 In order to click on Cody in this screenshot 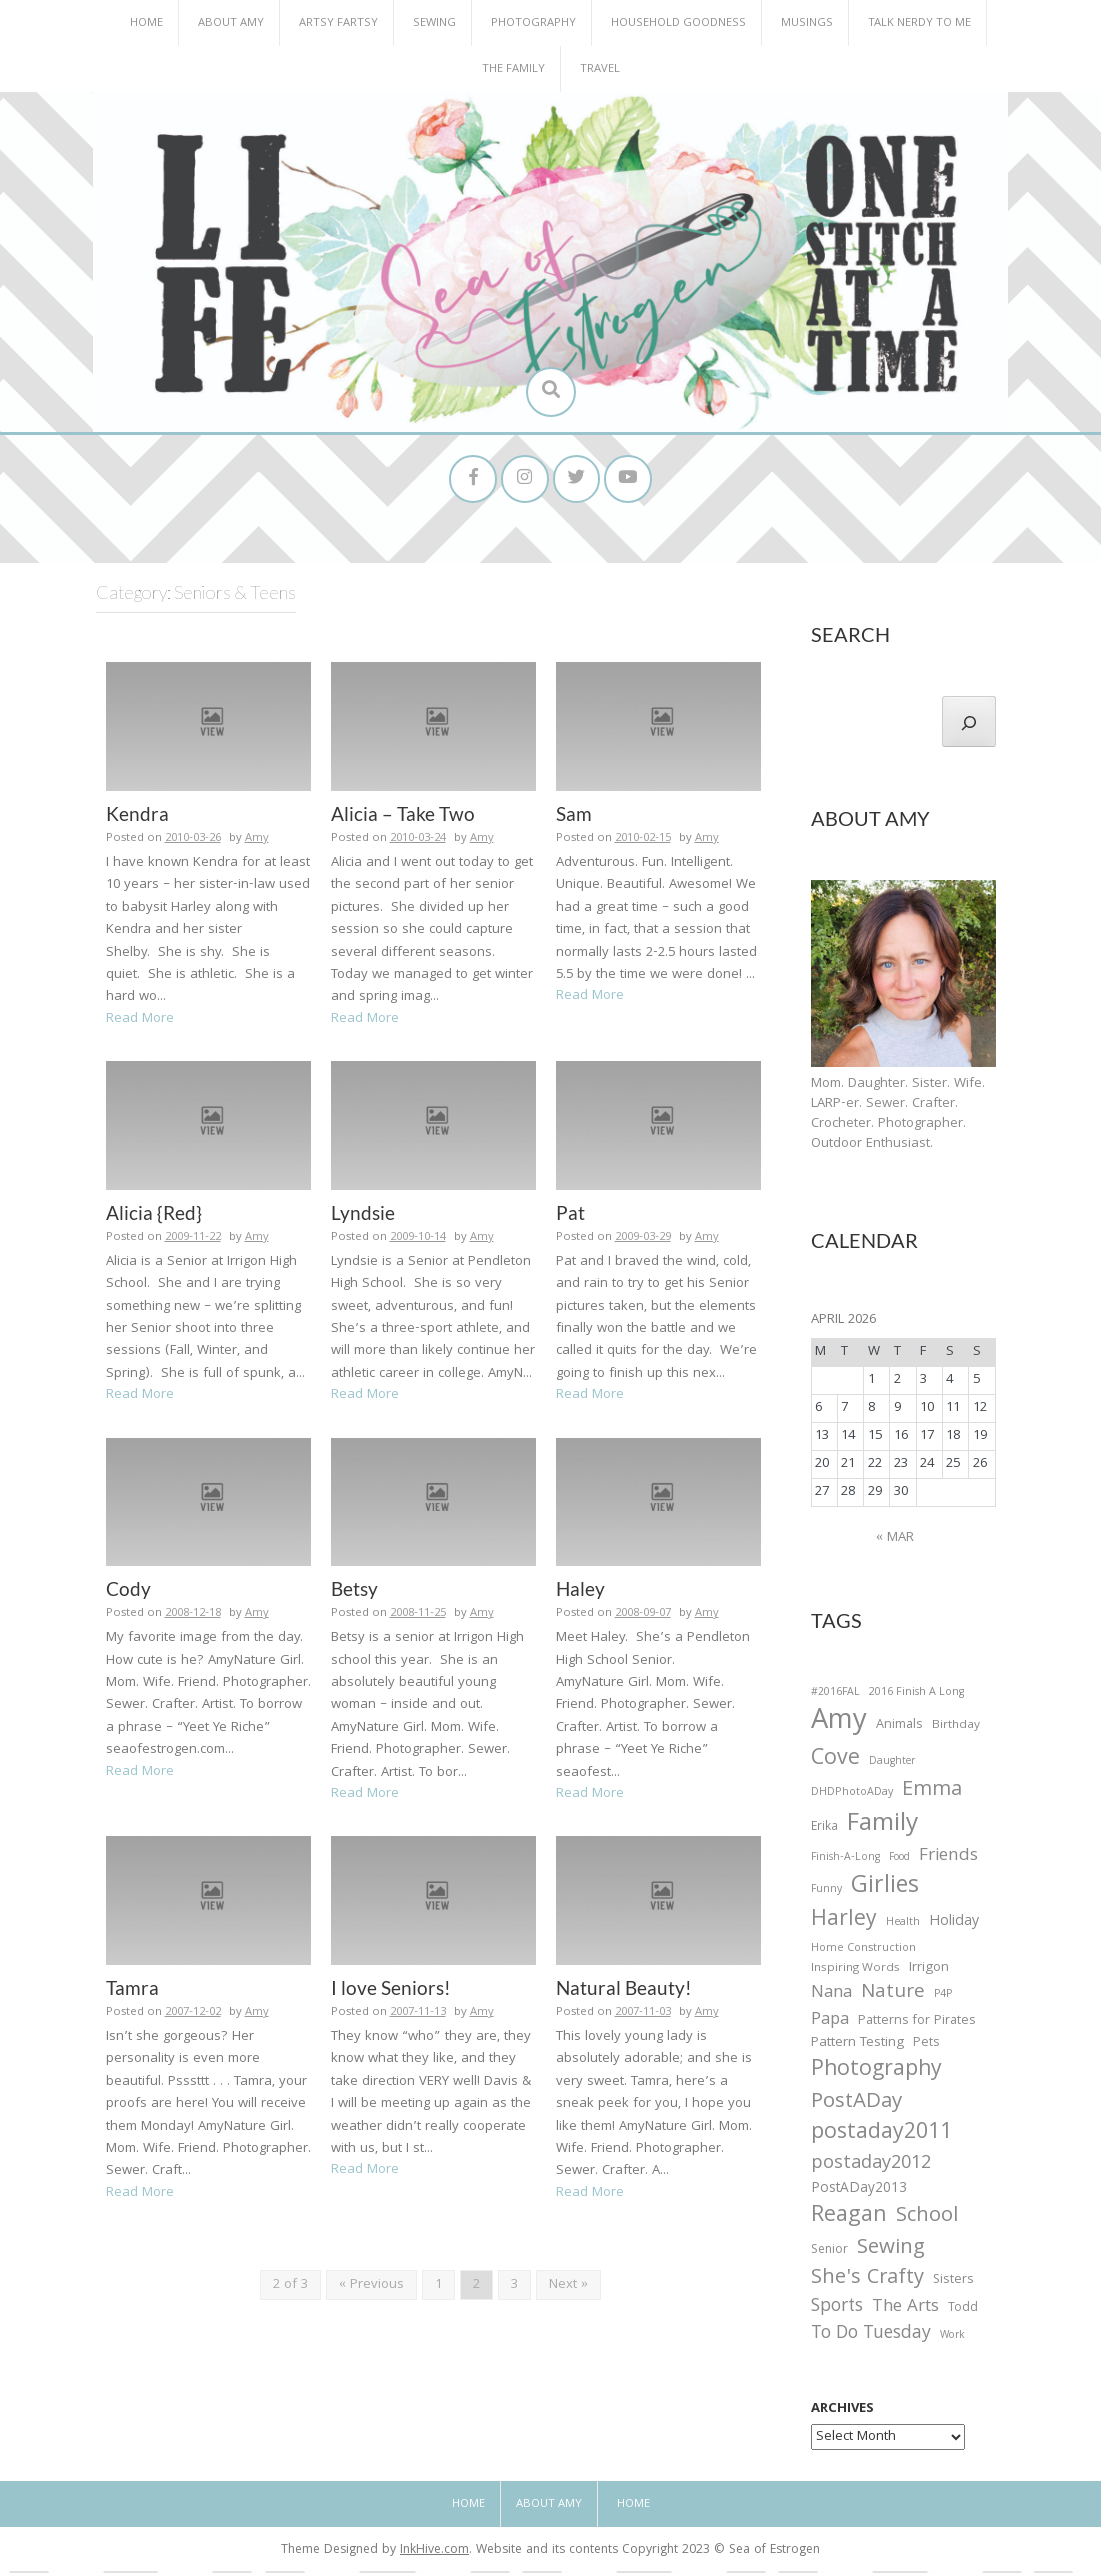, I will do `click(128, 1591)`.